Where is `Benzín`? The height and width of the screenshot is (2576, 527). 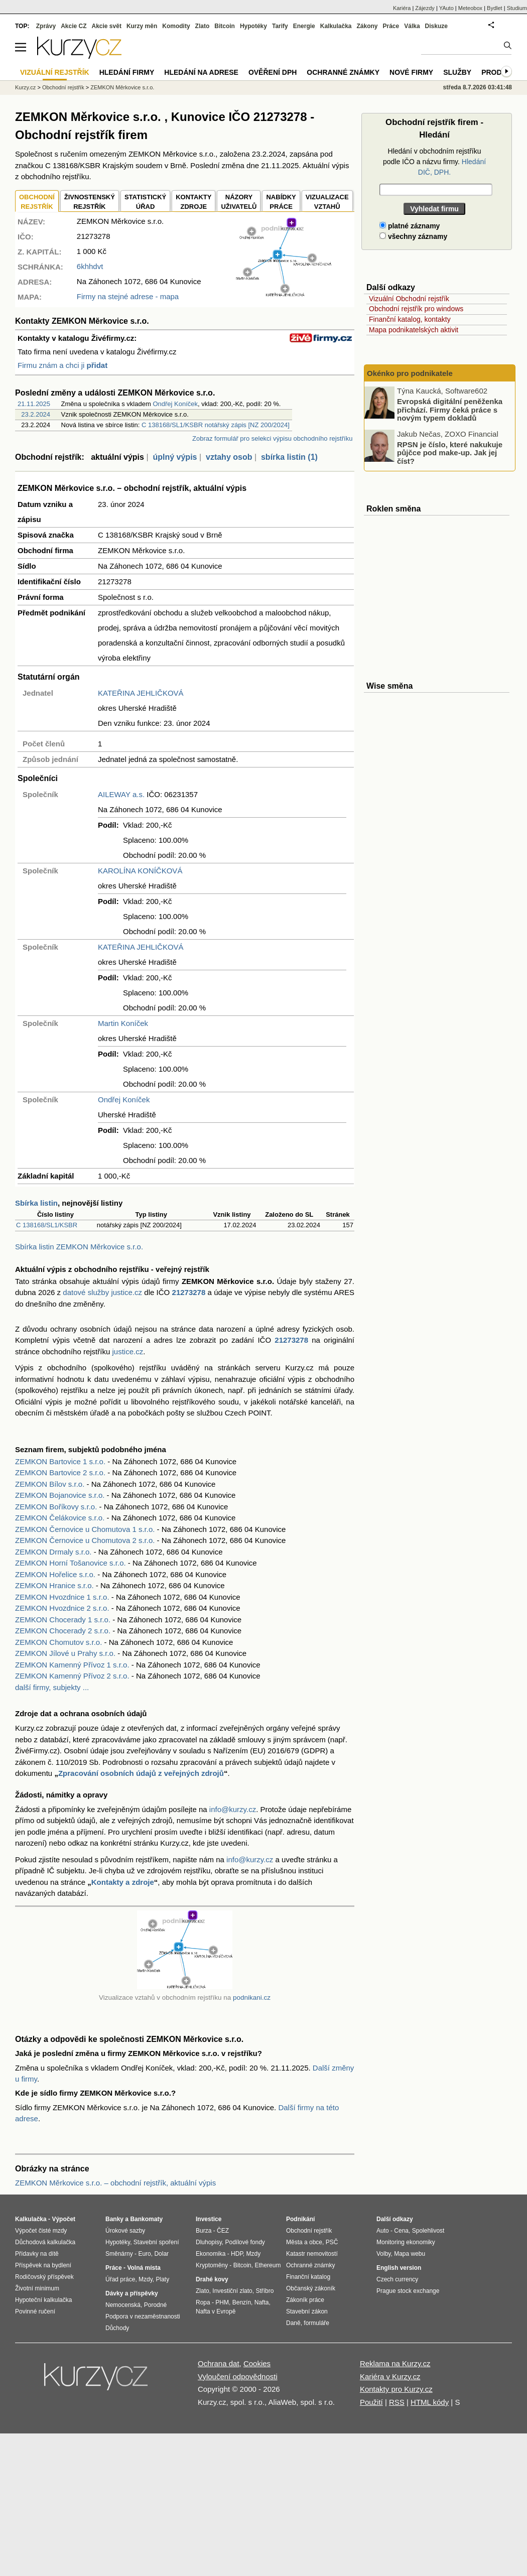
Benzín is located at coordinates (241, 2302).